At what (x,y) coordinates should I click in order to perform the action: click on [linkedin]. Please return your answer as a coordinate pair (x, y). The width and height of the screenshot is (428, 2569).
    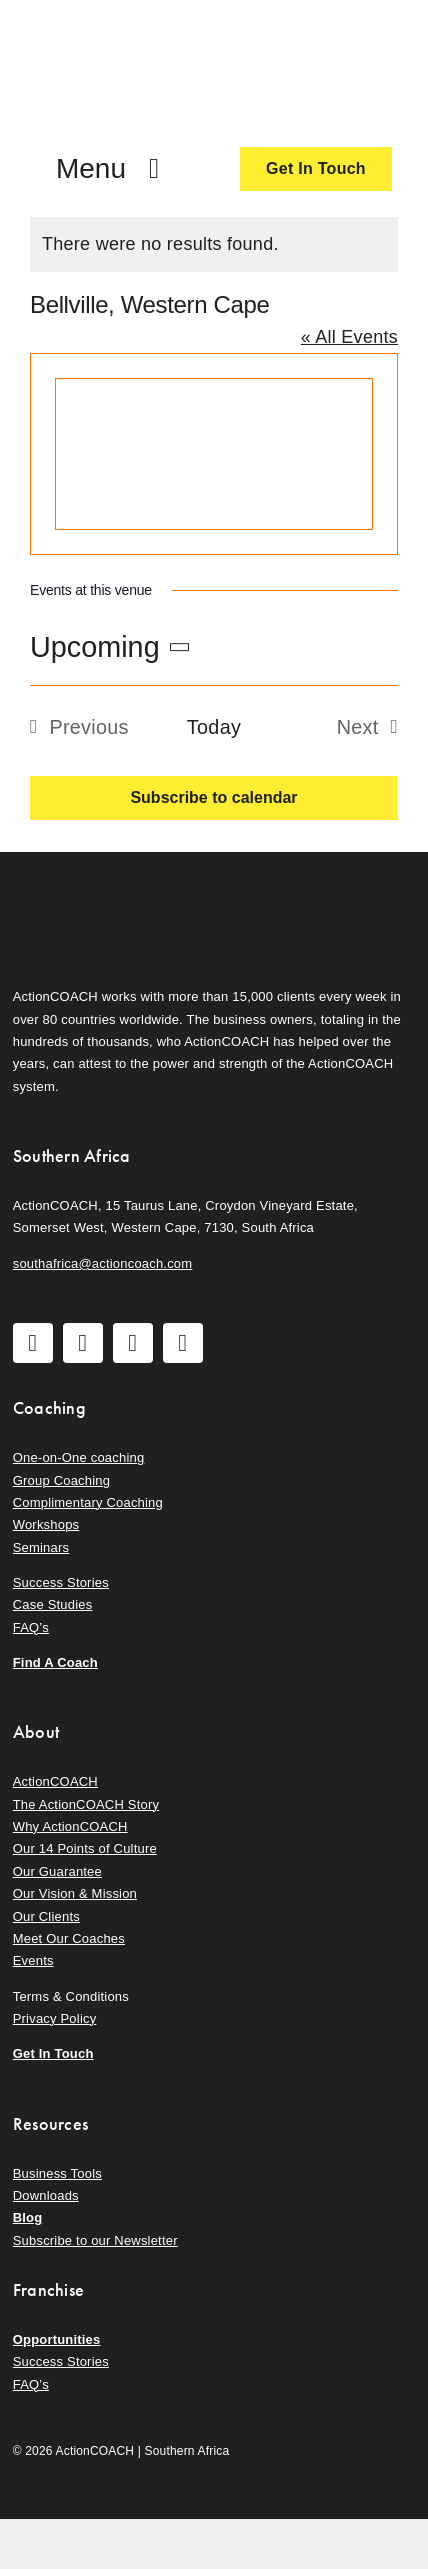
    Looking at the image, I should click on (183, 1343).